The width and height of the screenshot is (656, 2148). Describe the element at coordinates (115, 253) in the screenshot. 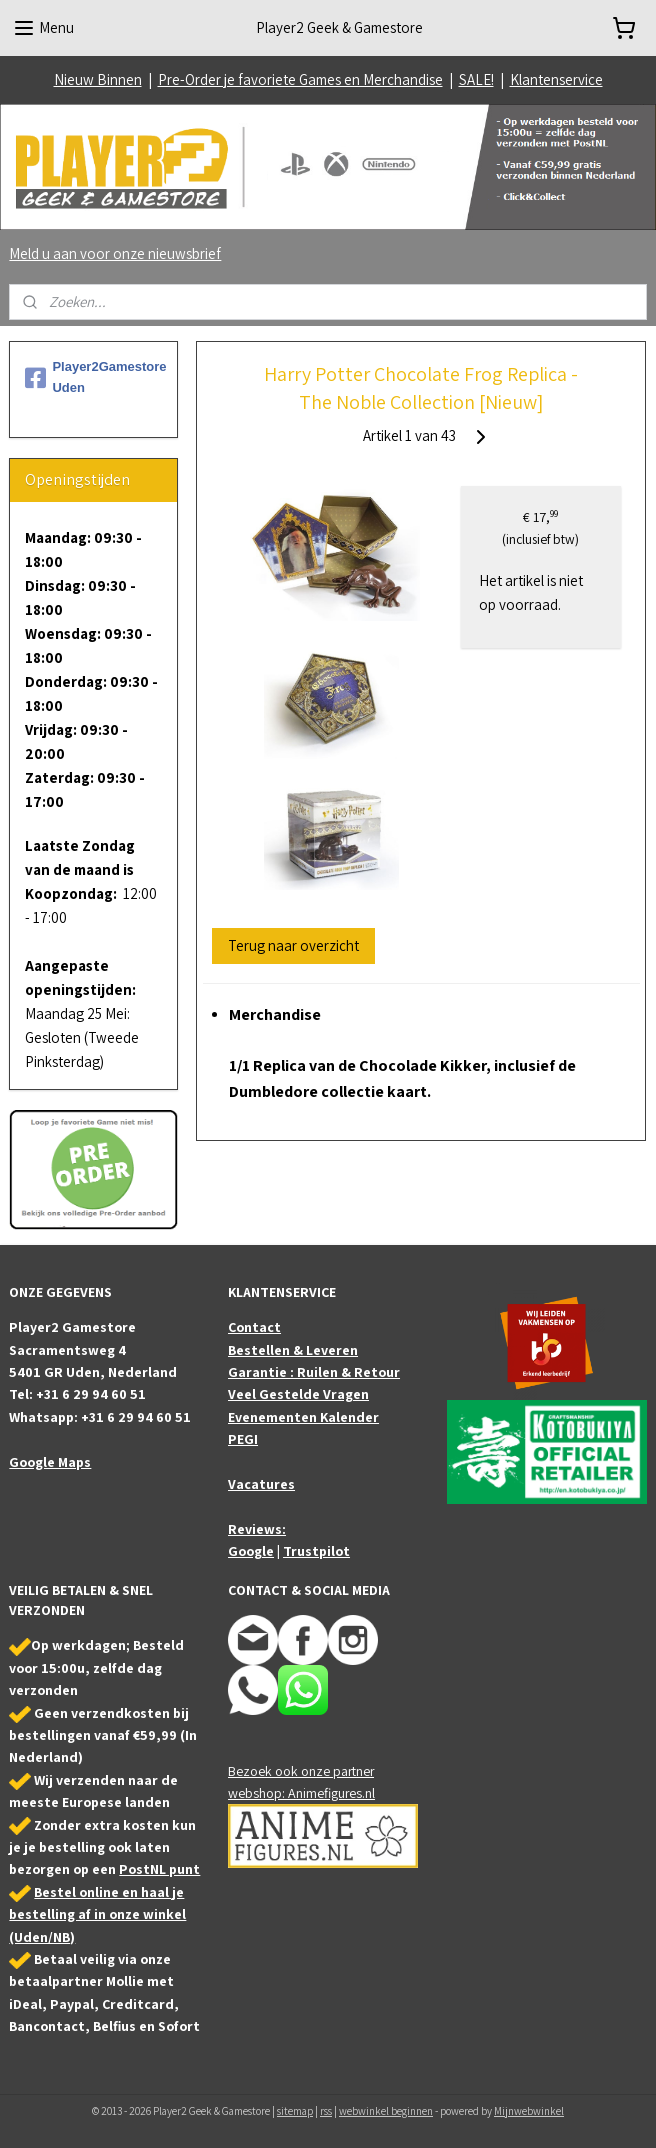

I see `Meld u aan voor onze nieuwsbrief` at that location.